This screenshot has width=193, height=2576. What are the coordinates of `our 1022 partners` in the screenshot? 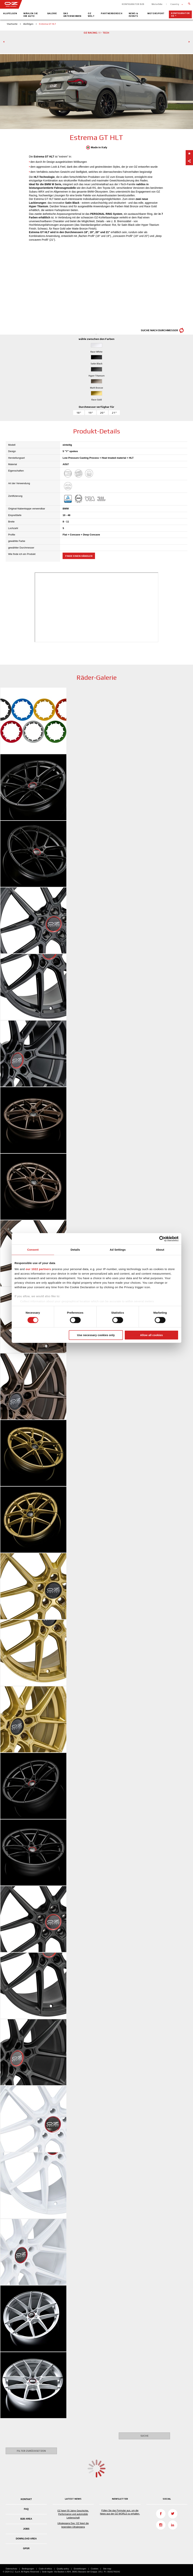 It's located at (38, 1268).